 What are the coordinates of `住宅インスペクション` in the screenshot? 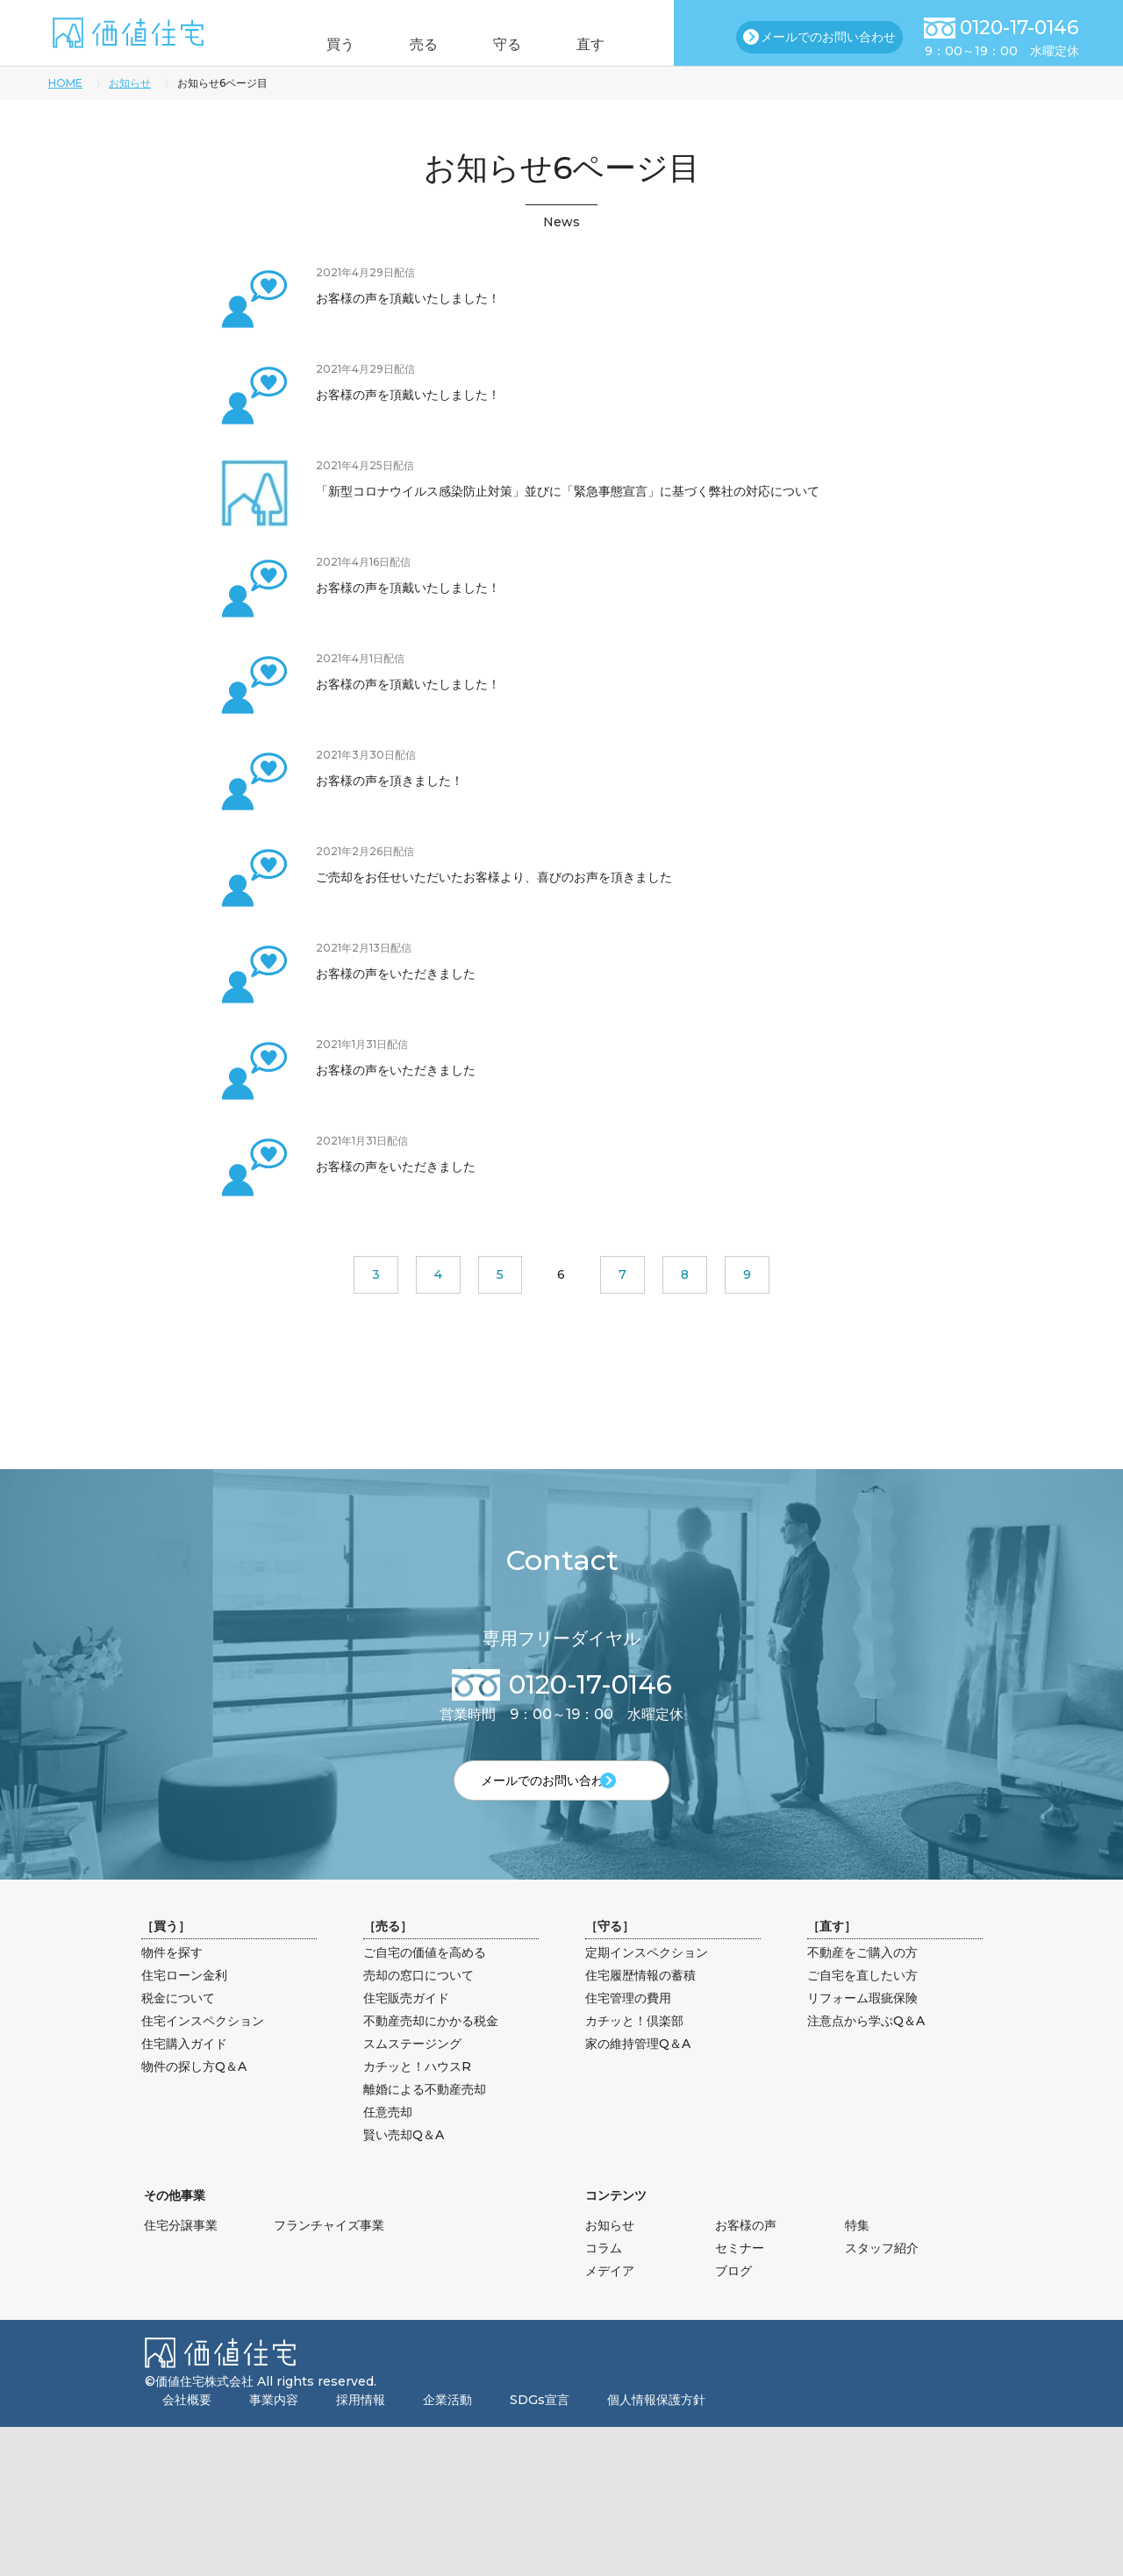 It's located at (202, 2050).